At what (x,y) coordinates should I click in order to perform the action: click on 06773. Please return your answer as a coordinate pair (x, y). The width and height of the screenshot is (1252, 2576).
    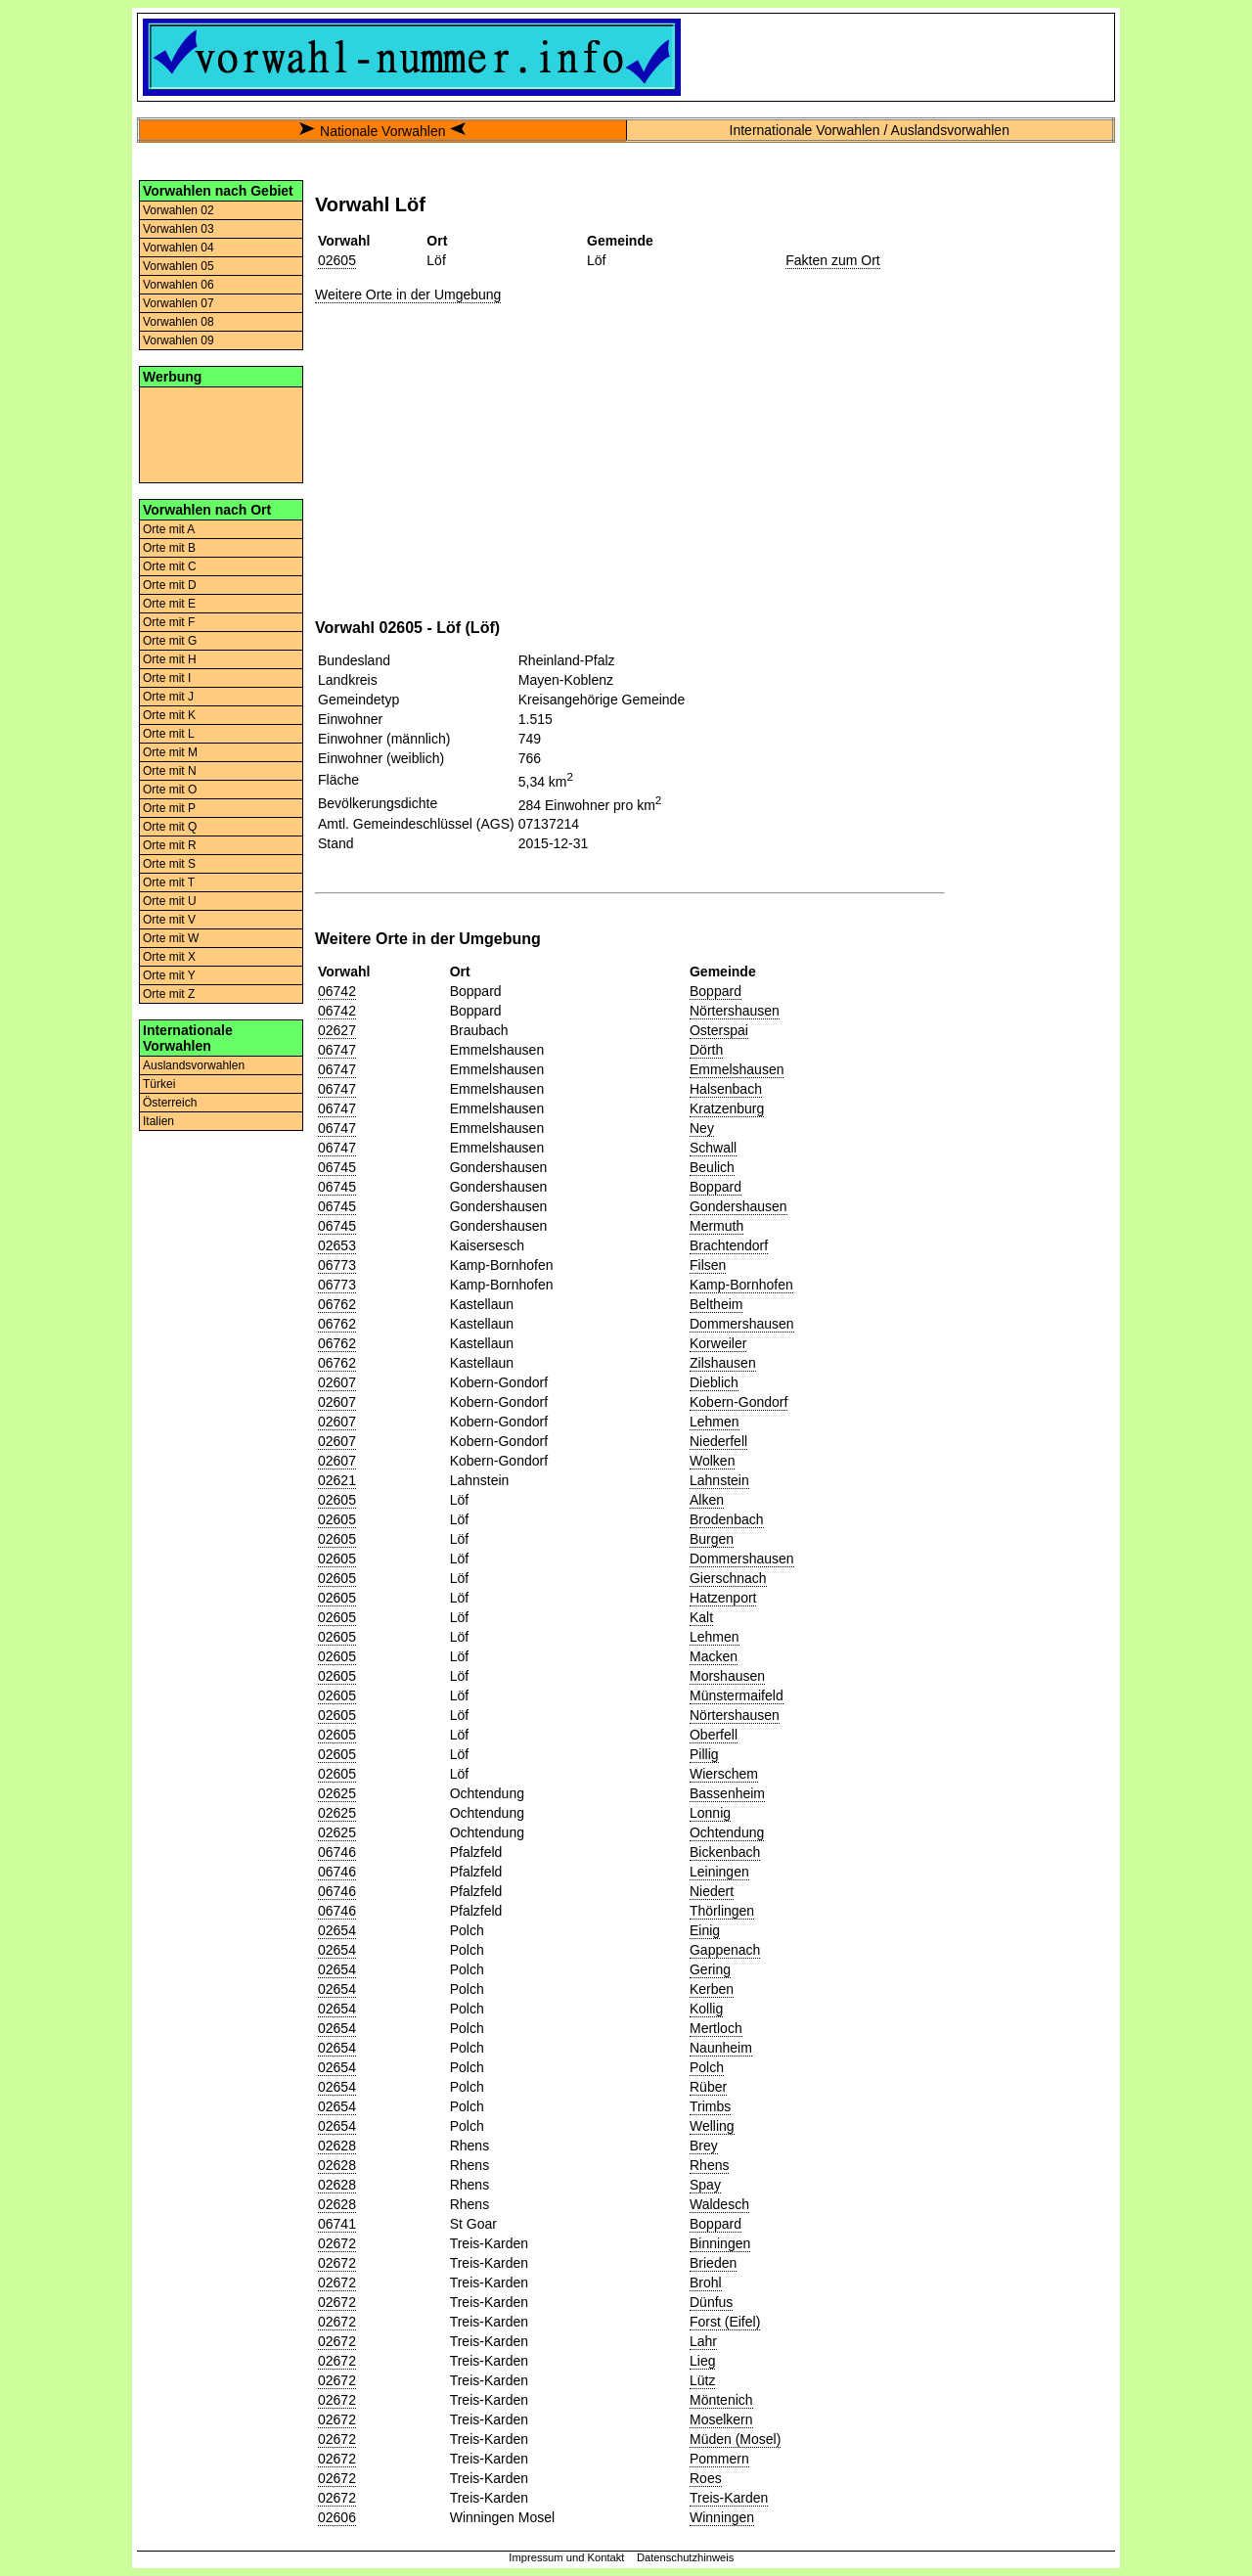
    Looking at the image, I should click on (337, 1265).